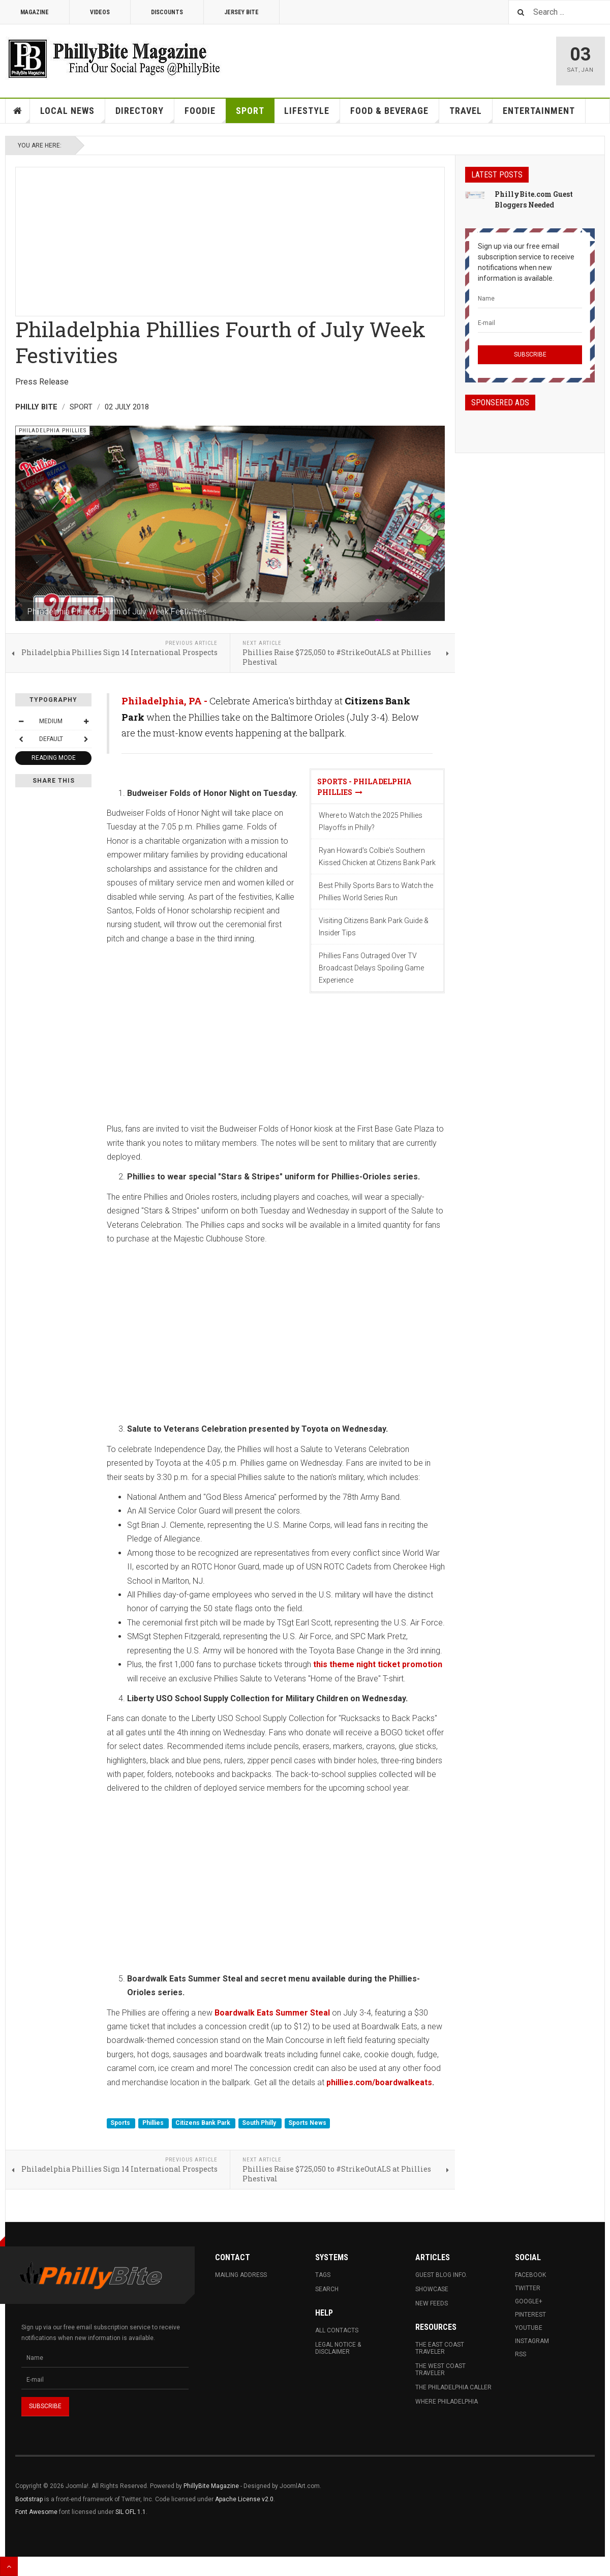  Describe the element at coordinates (377, 1664) in the screenshot. I see `this theme night ticket promotion` at that location.